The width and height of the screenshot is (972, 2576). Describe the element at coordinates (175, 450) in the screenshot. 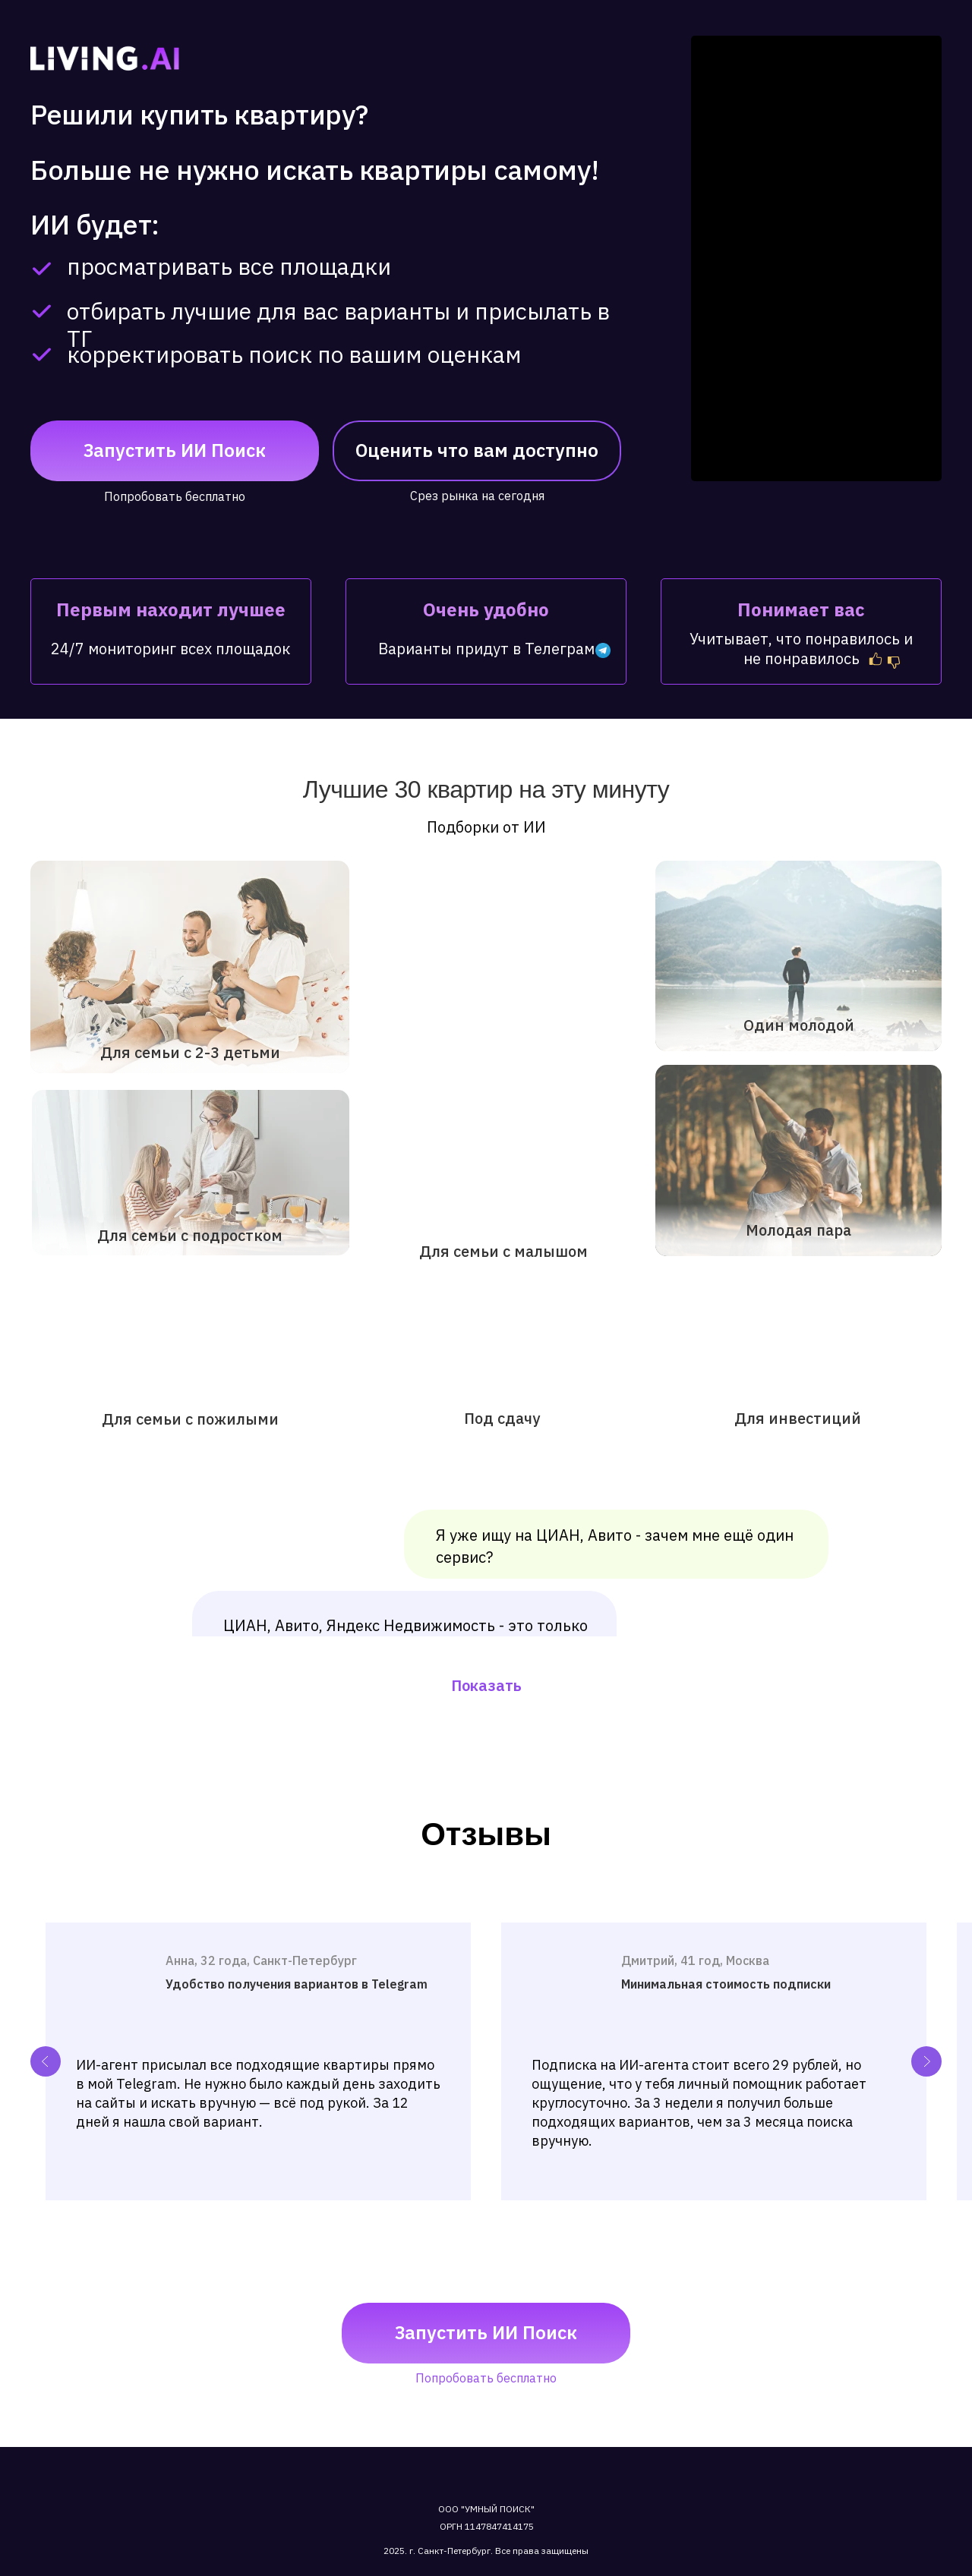

I see `Запустить ИИ поиск` at that location.